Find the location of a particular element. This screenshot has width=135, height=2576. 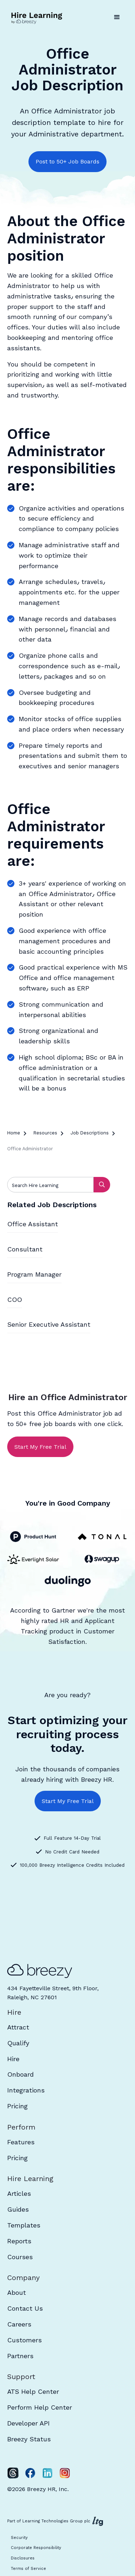

Security is located at coordinates (19, 2537).